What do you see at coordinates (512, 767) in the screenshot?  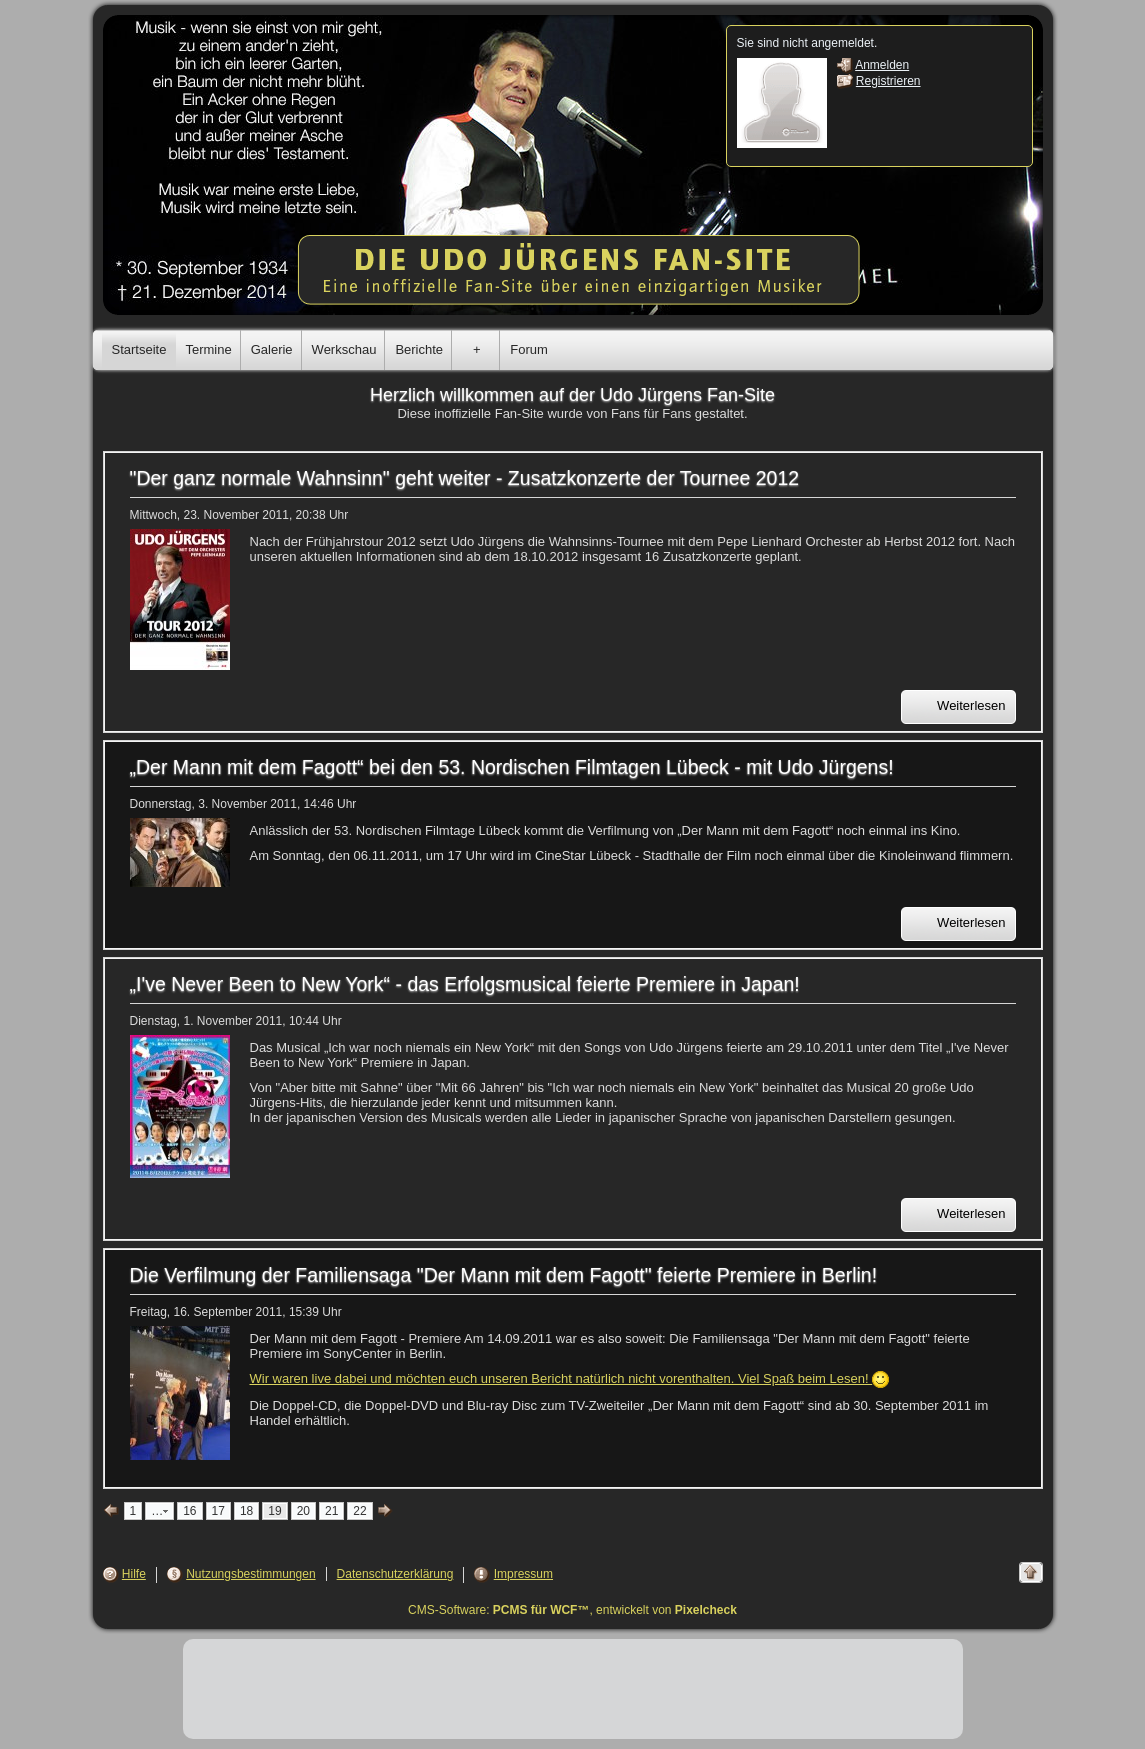 I see `„Der Mann mit dem Fagott“ bei den 53. Nordischen Filmtagen Lübeck - mit Udo Jürgens!` at bounding box center [512, 767].